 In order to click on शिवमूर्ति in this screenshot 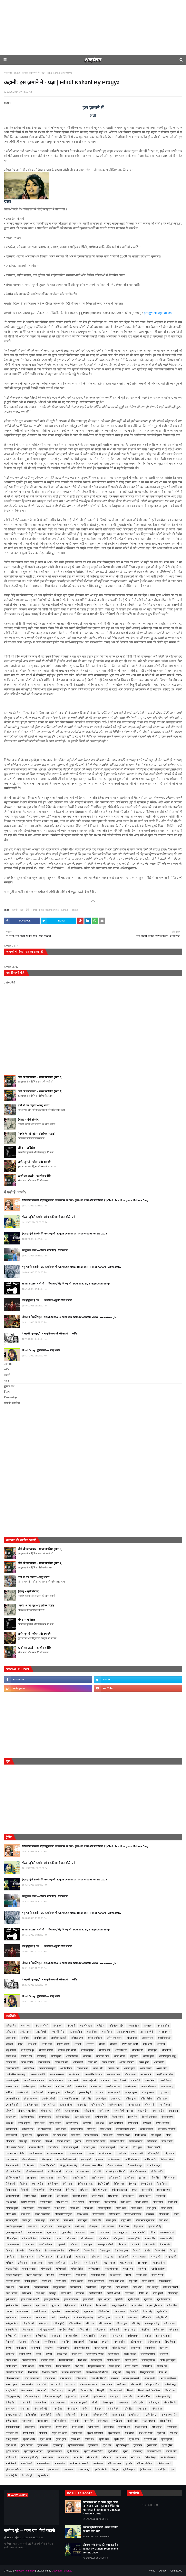, I will do `click(100, 2390)`.